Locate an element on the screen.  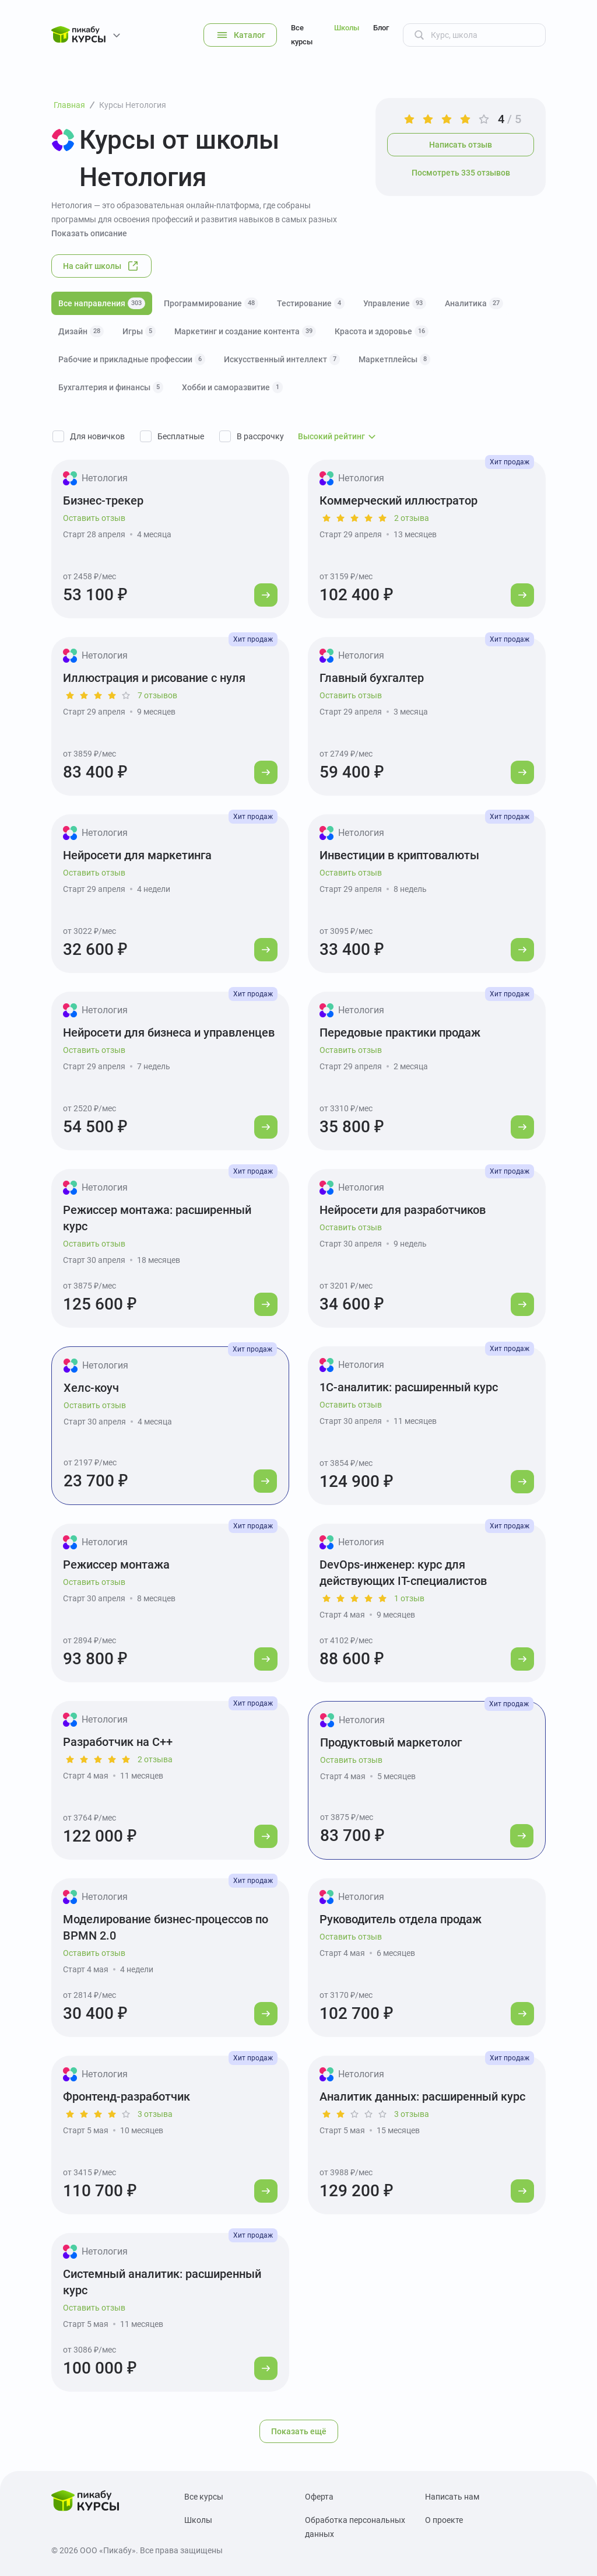
[Перейти к курсу] is located at coordinates (266, 595).